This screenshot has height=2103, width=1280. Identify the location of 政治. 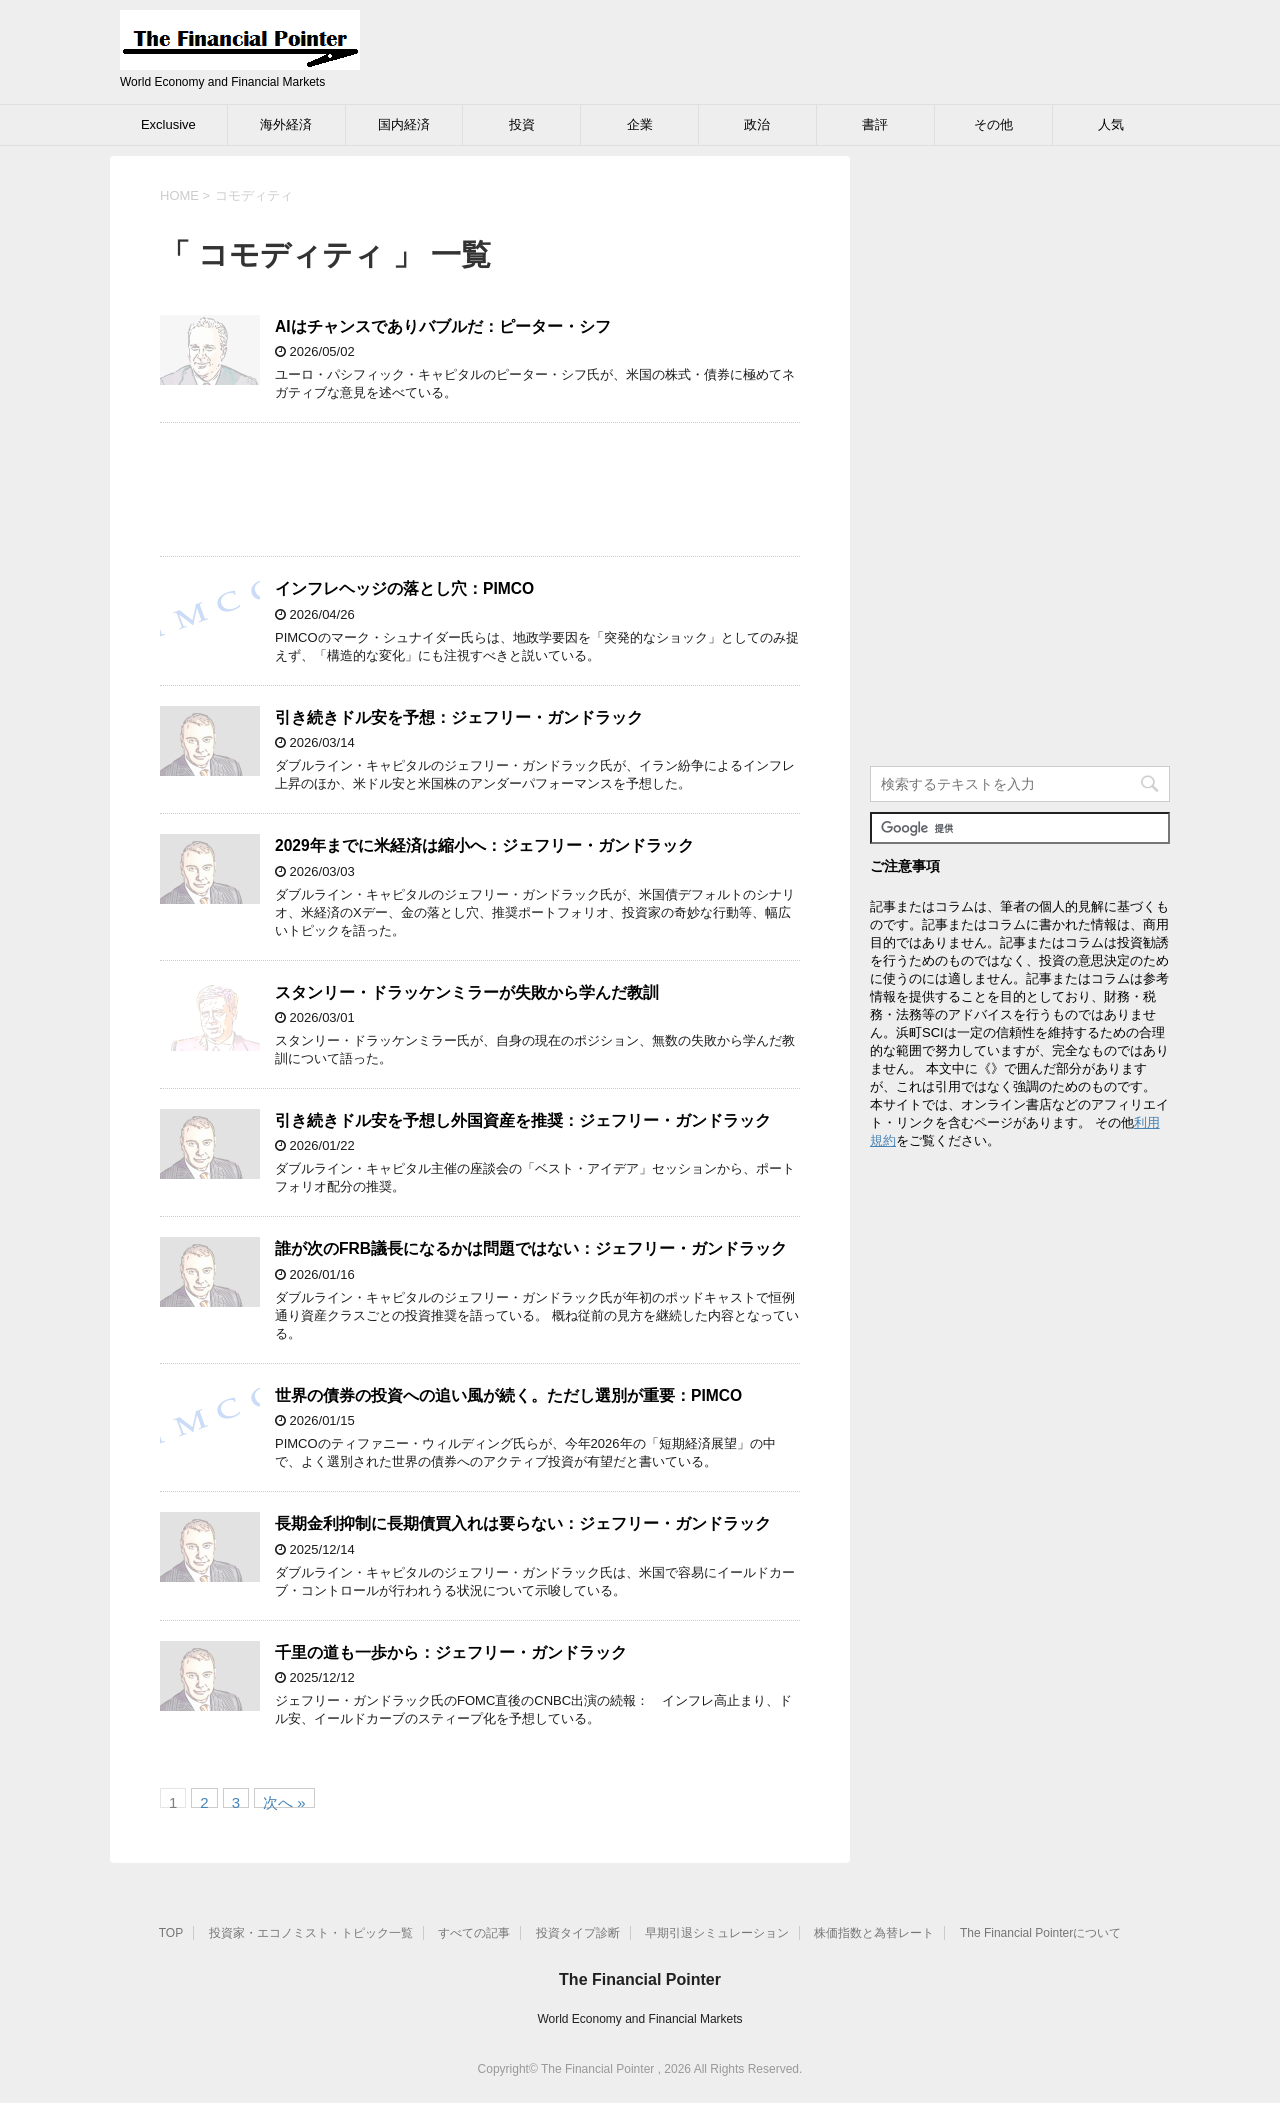
(757, 124).